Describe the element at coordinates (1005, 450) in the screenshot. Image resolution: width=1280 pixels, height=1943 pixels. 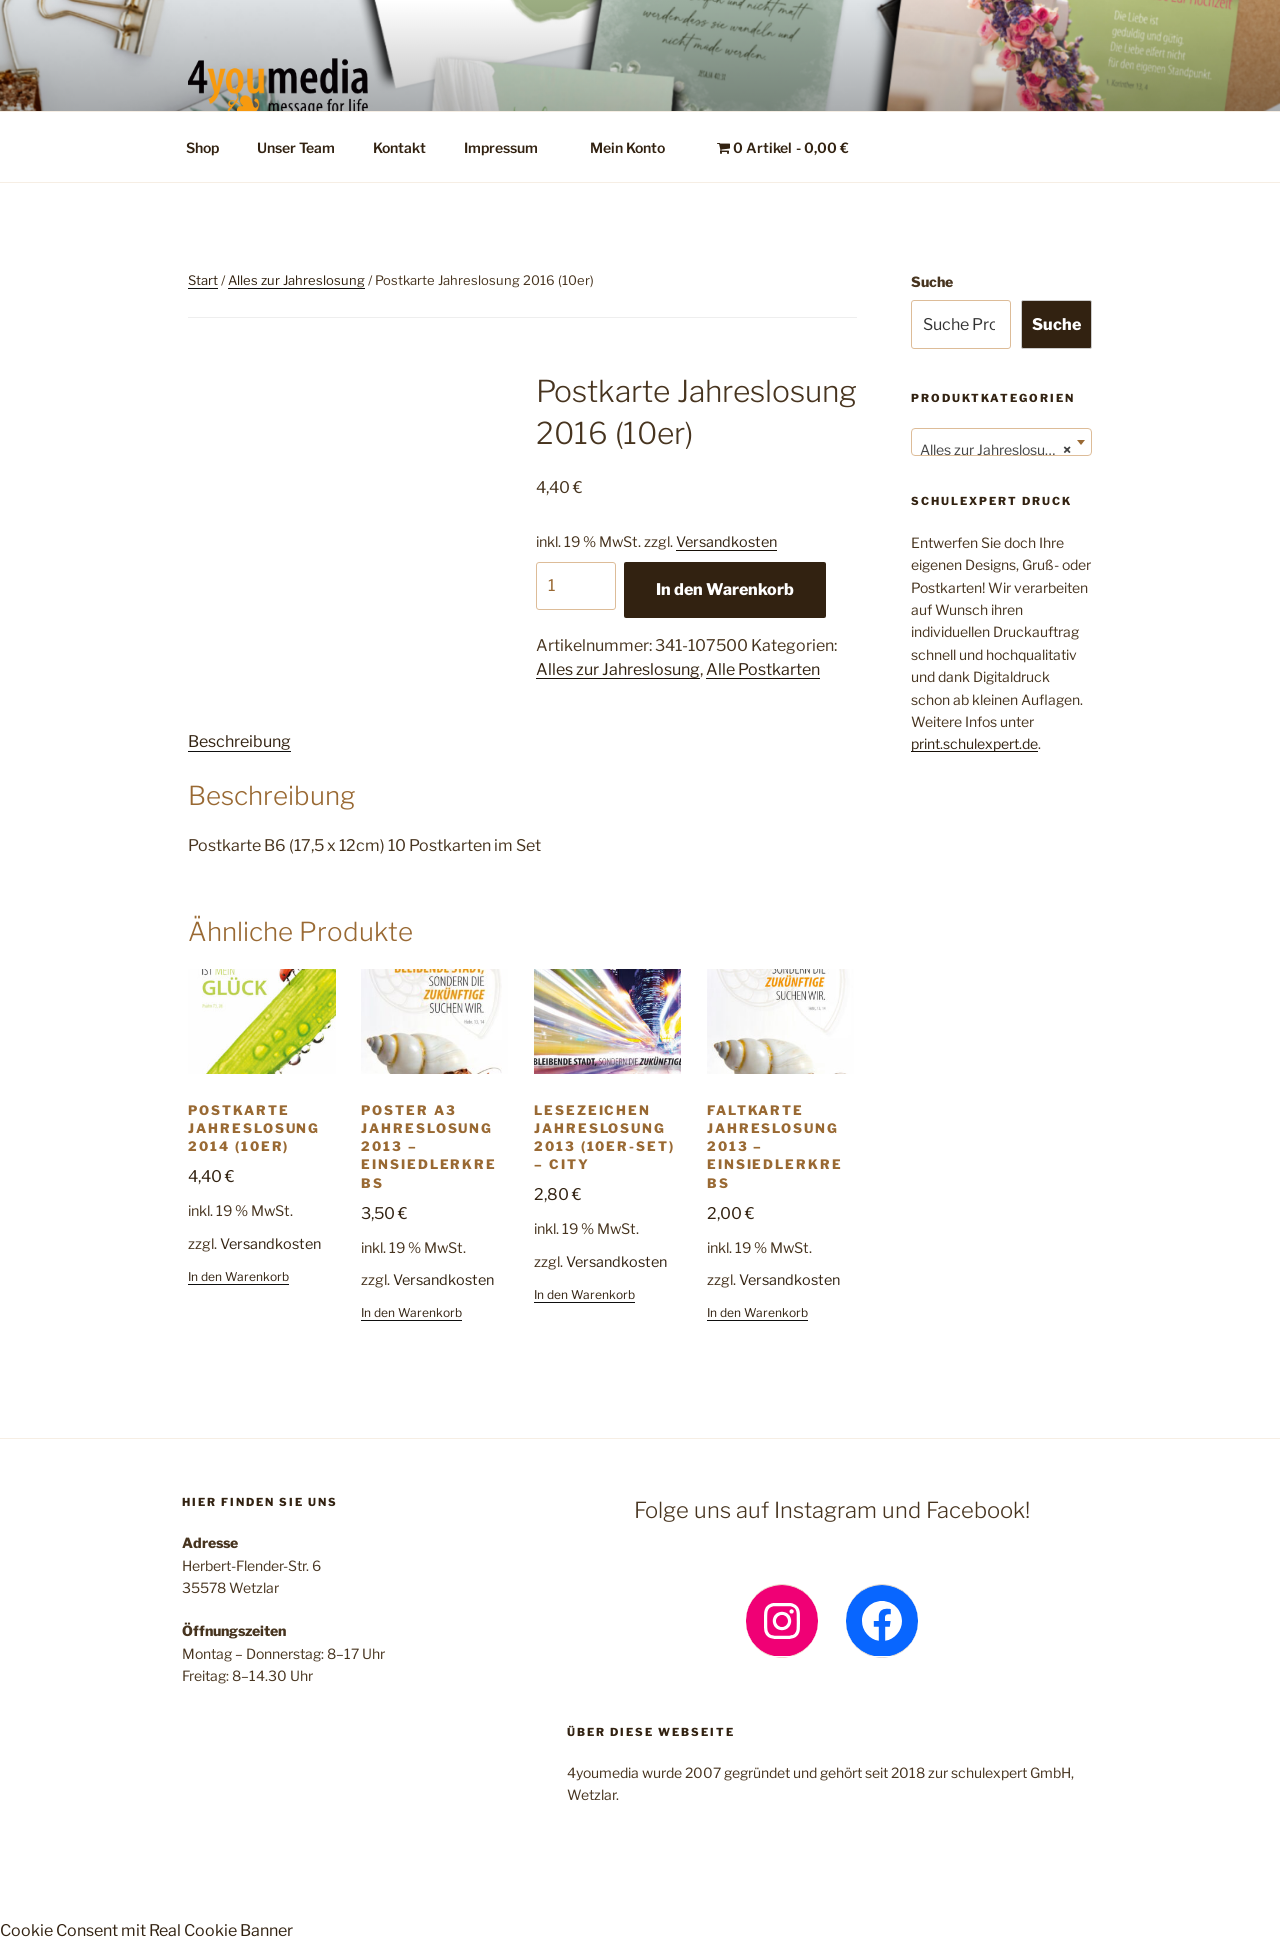
I see `Alles zur Jahreslosung (132) [textbox]` at that location.